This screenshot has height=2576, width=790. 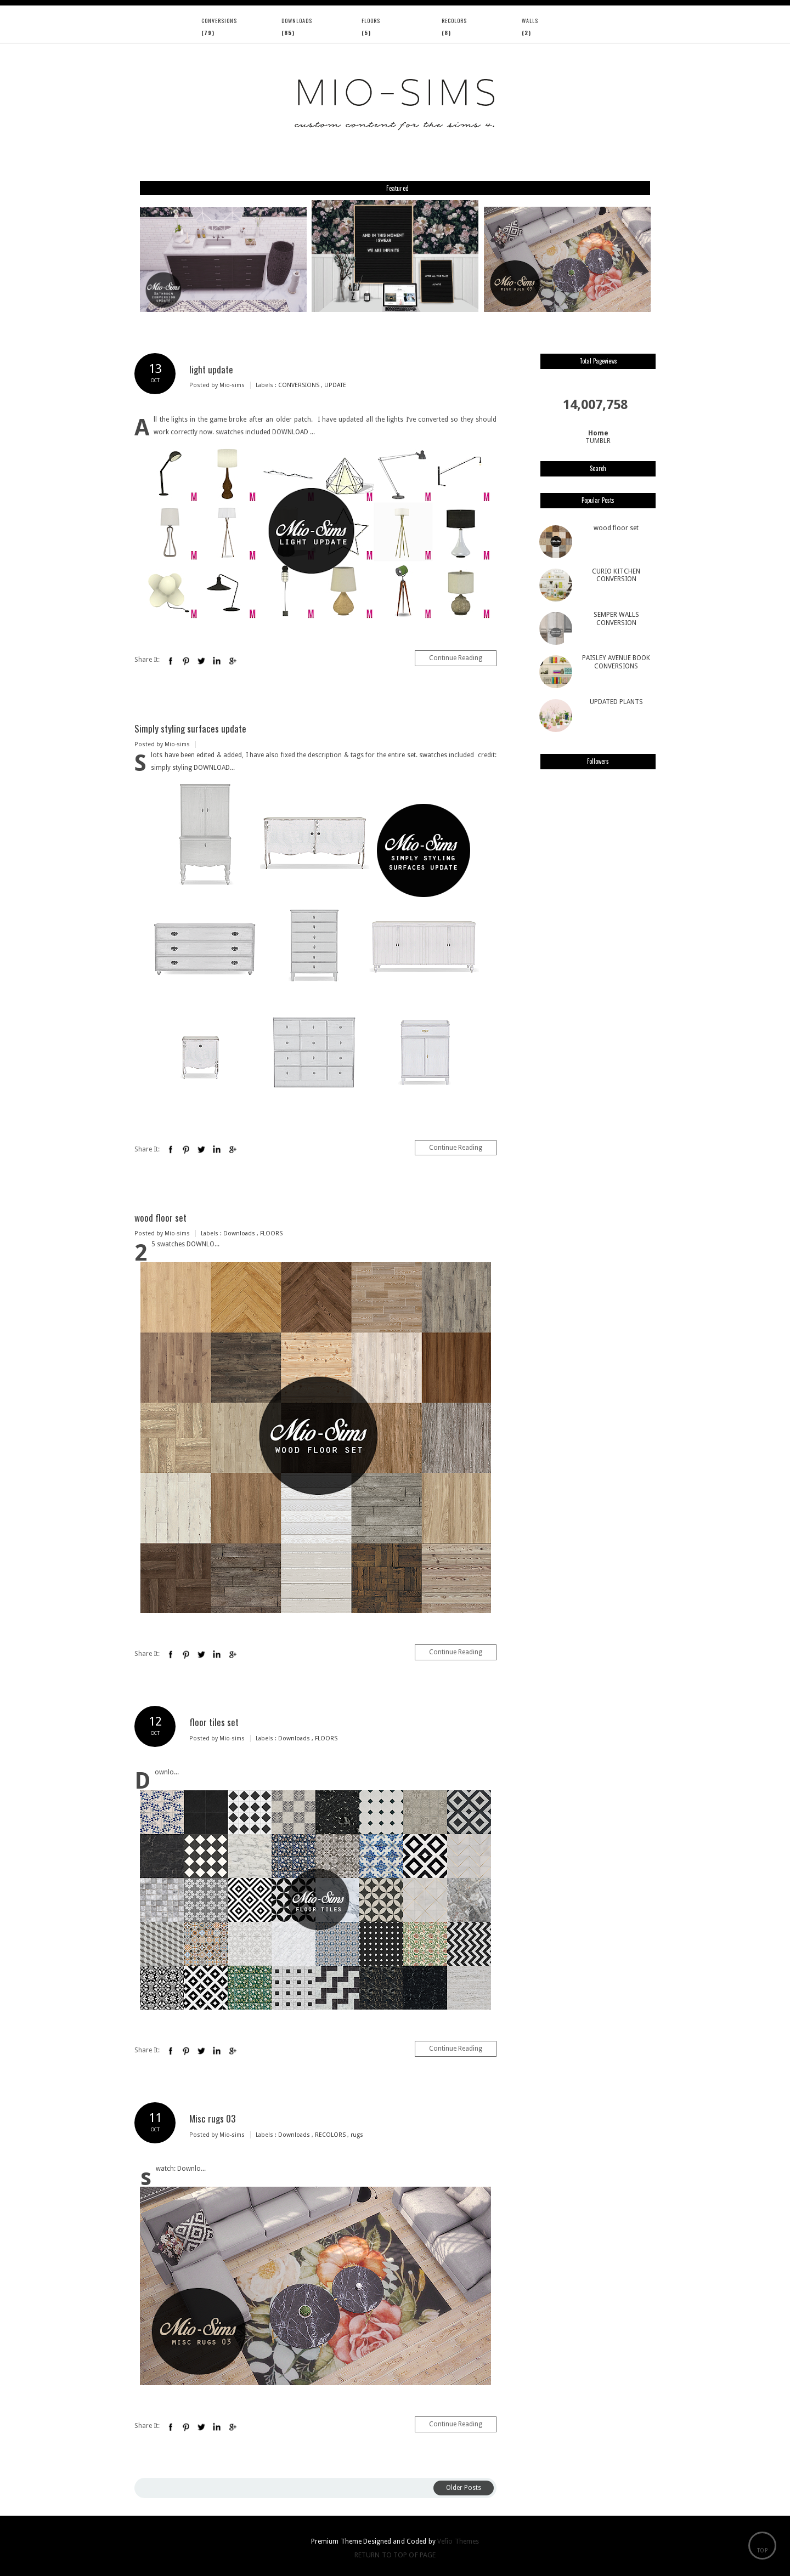 I want to click on PAISLEY AVENUE BOOK CONVERSIONS, so click(x=616, y=661).